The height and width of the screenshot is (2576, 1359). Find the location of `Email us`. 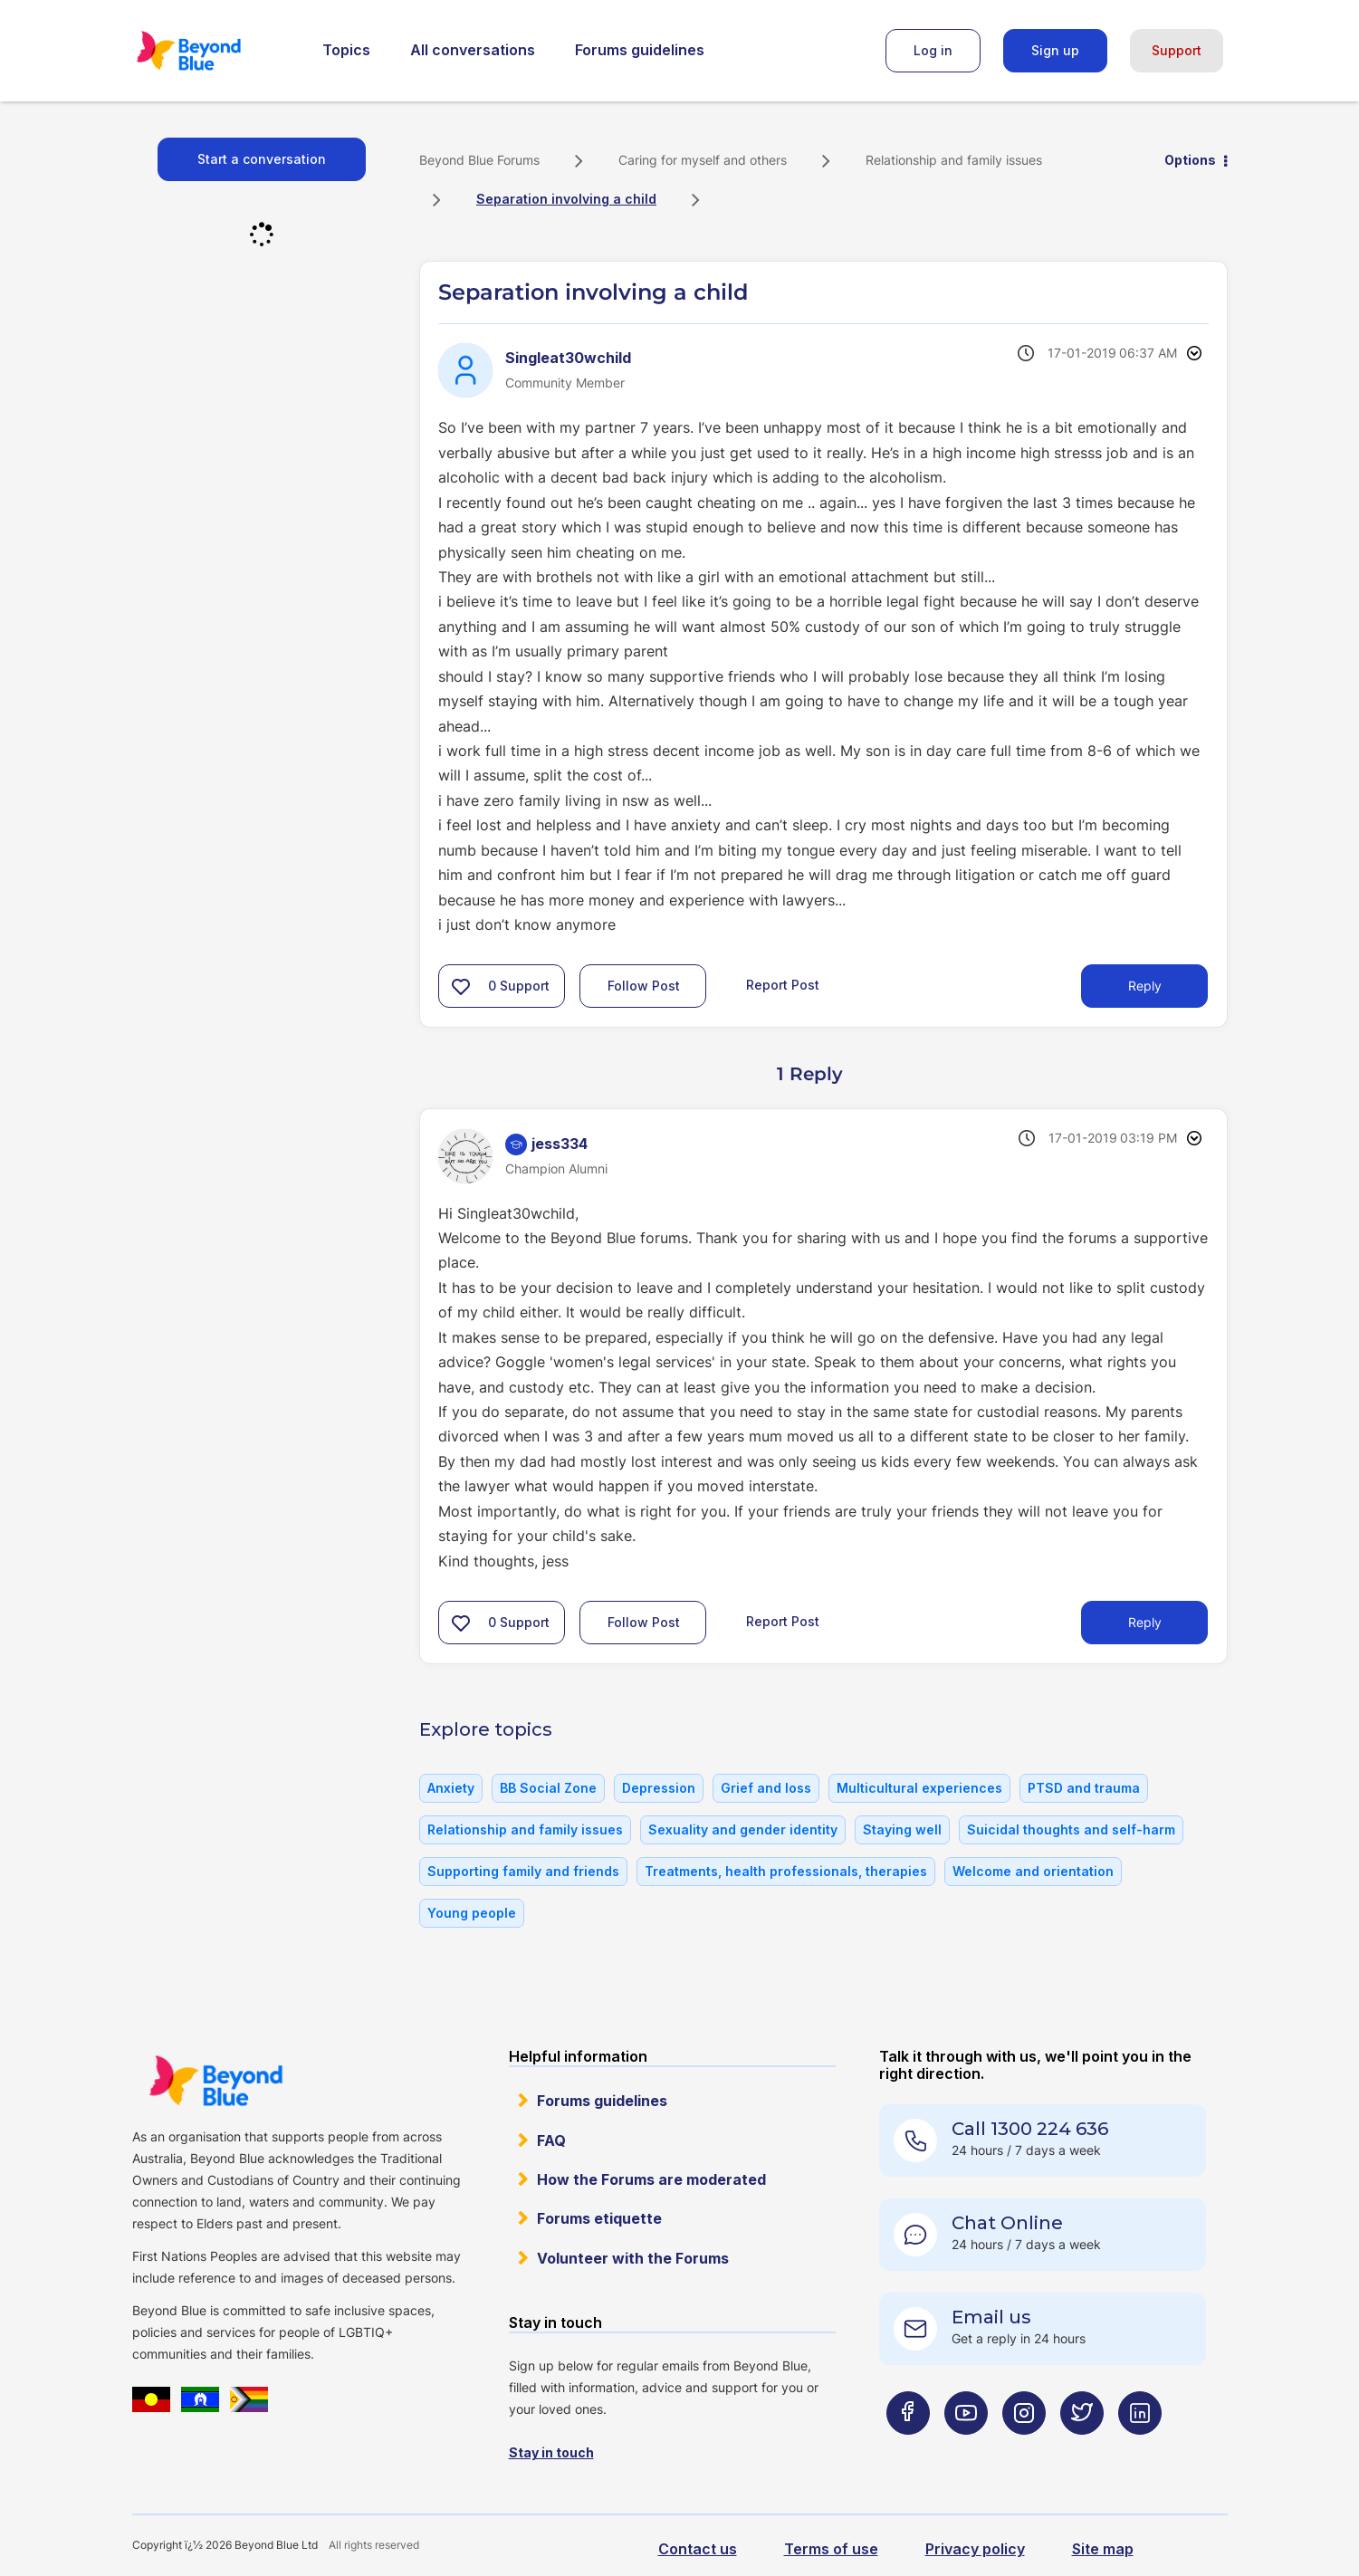

Email us is located at coordinates (991, 2317).